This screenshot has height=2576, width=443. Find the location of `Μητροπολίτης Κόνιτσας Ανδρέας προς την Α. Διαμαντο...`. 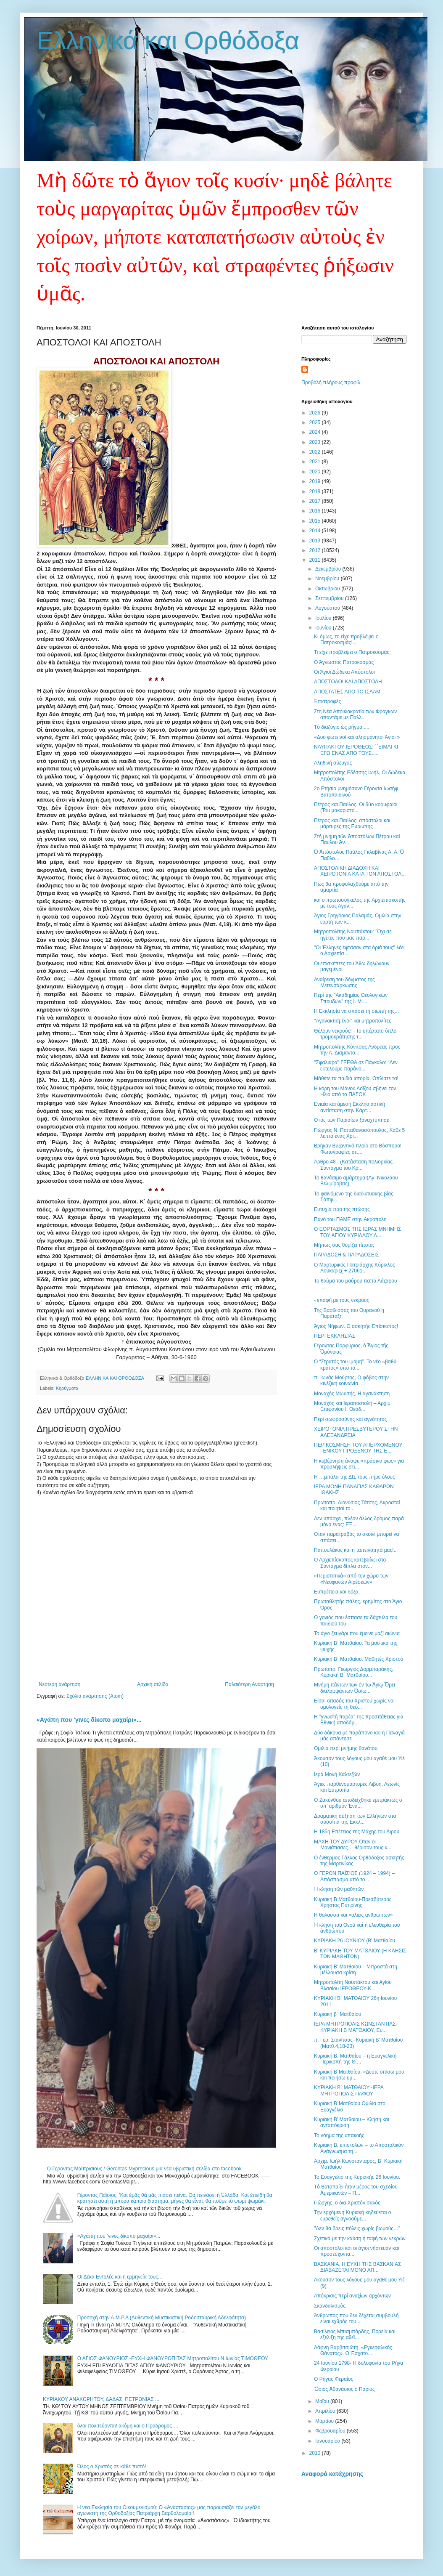

Μητροπολίτης Κόνιτσας Ανδρέας προς την Α. Διαμαντο... is located at coordinates (357, 1050).